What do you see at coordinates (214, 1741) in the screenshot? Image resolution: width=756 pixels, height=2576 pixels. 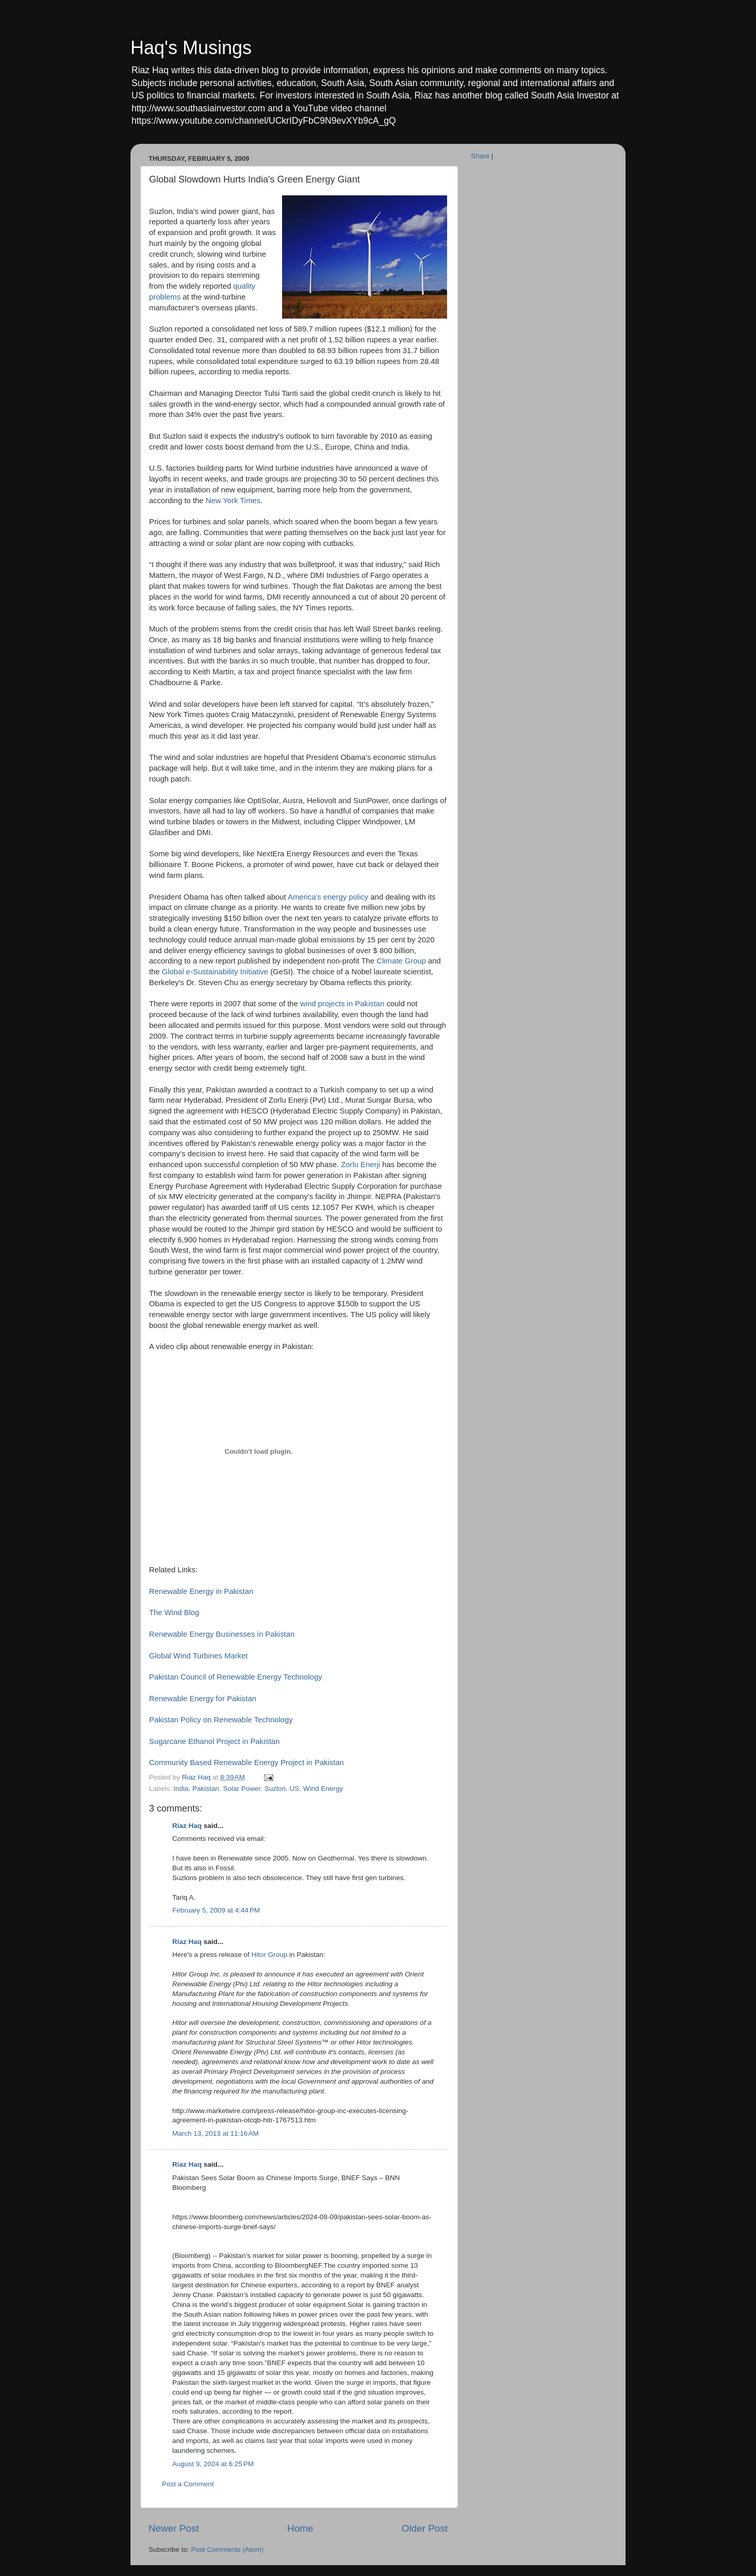 I see `Sugarcane Ethanol Project in Pakistan` at bounding box center [214, 1741].